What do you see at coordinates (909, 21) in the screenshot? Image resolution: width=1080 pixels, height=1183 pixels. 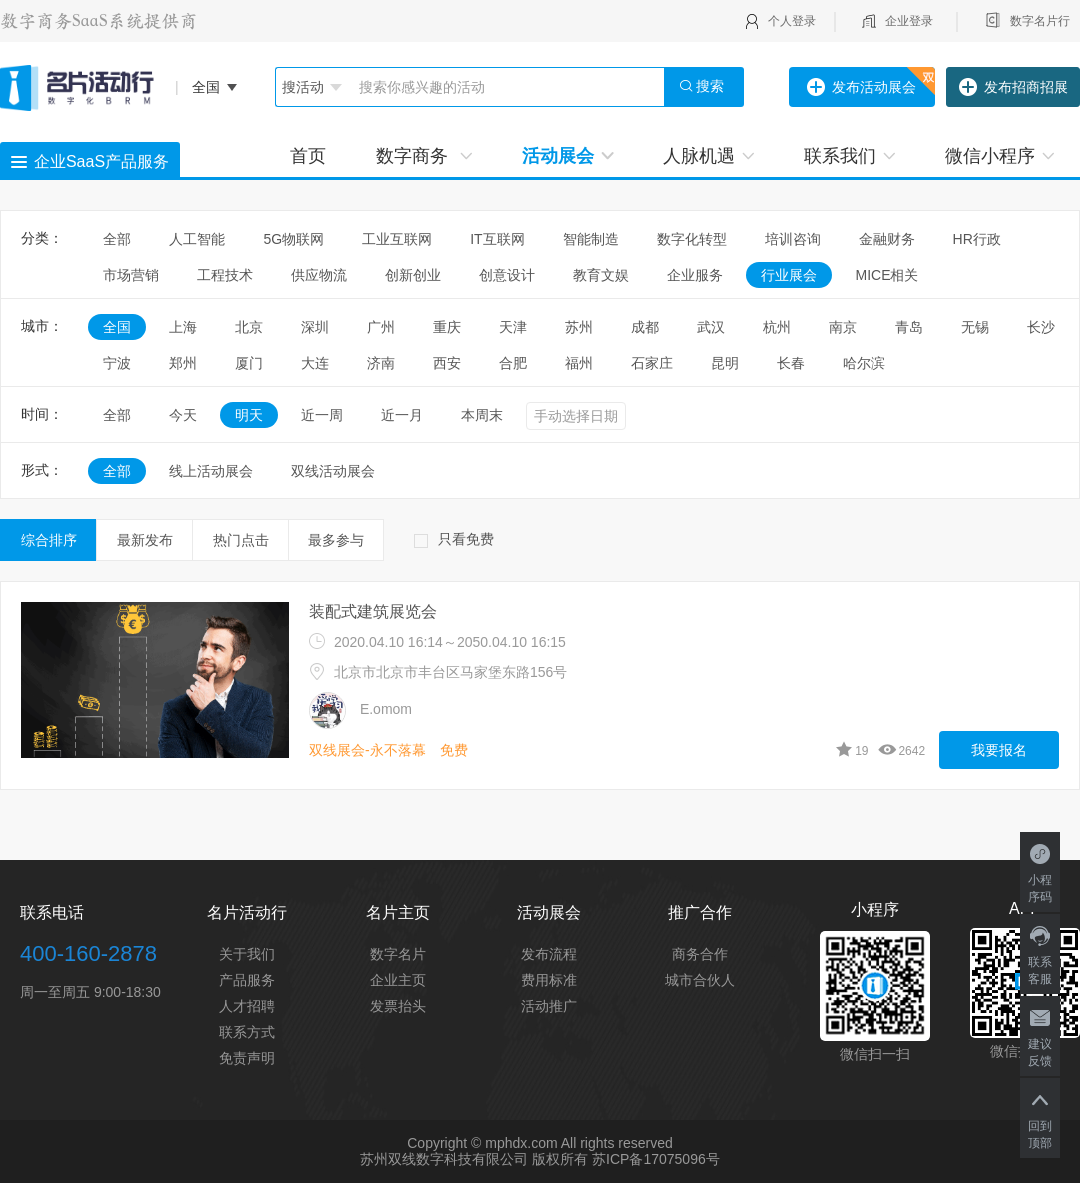 I see `企业登录` at bounding box center [909, 21].